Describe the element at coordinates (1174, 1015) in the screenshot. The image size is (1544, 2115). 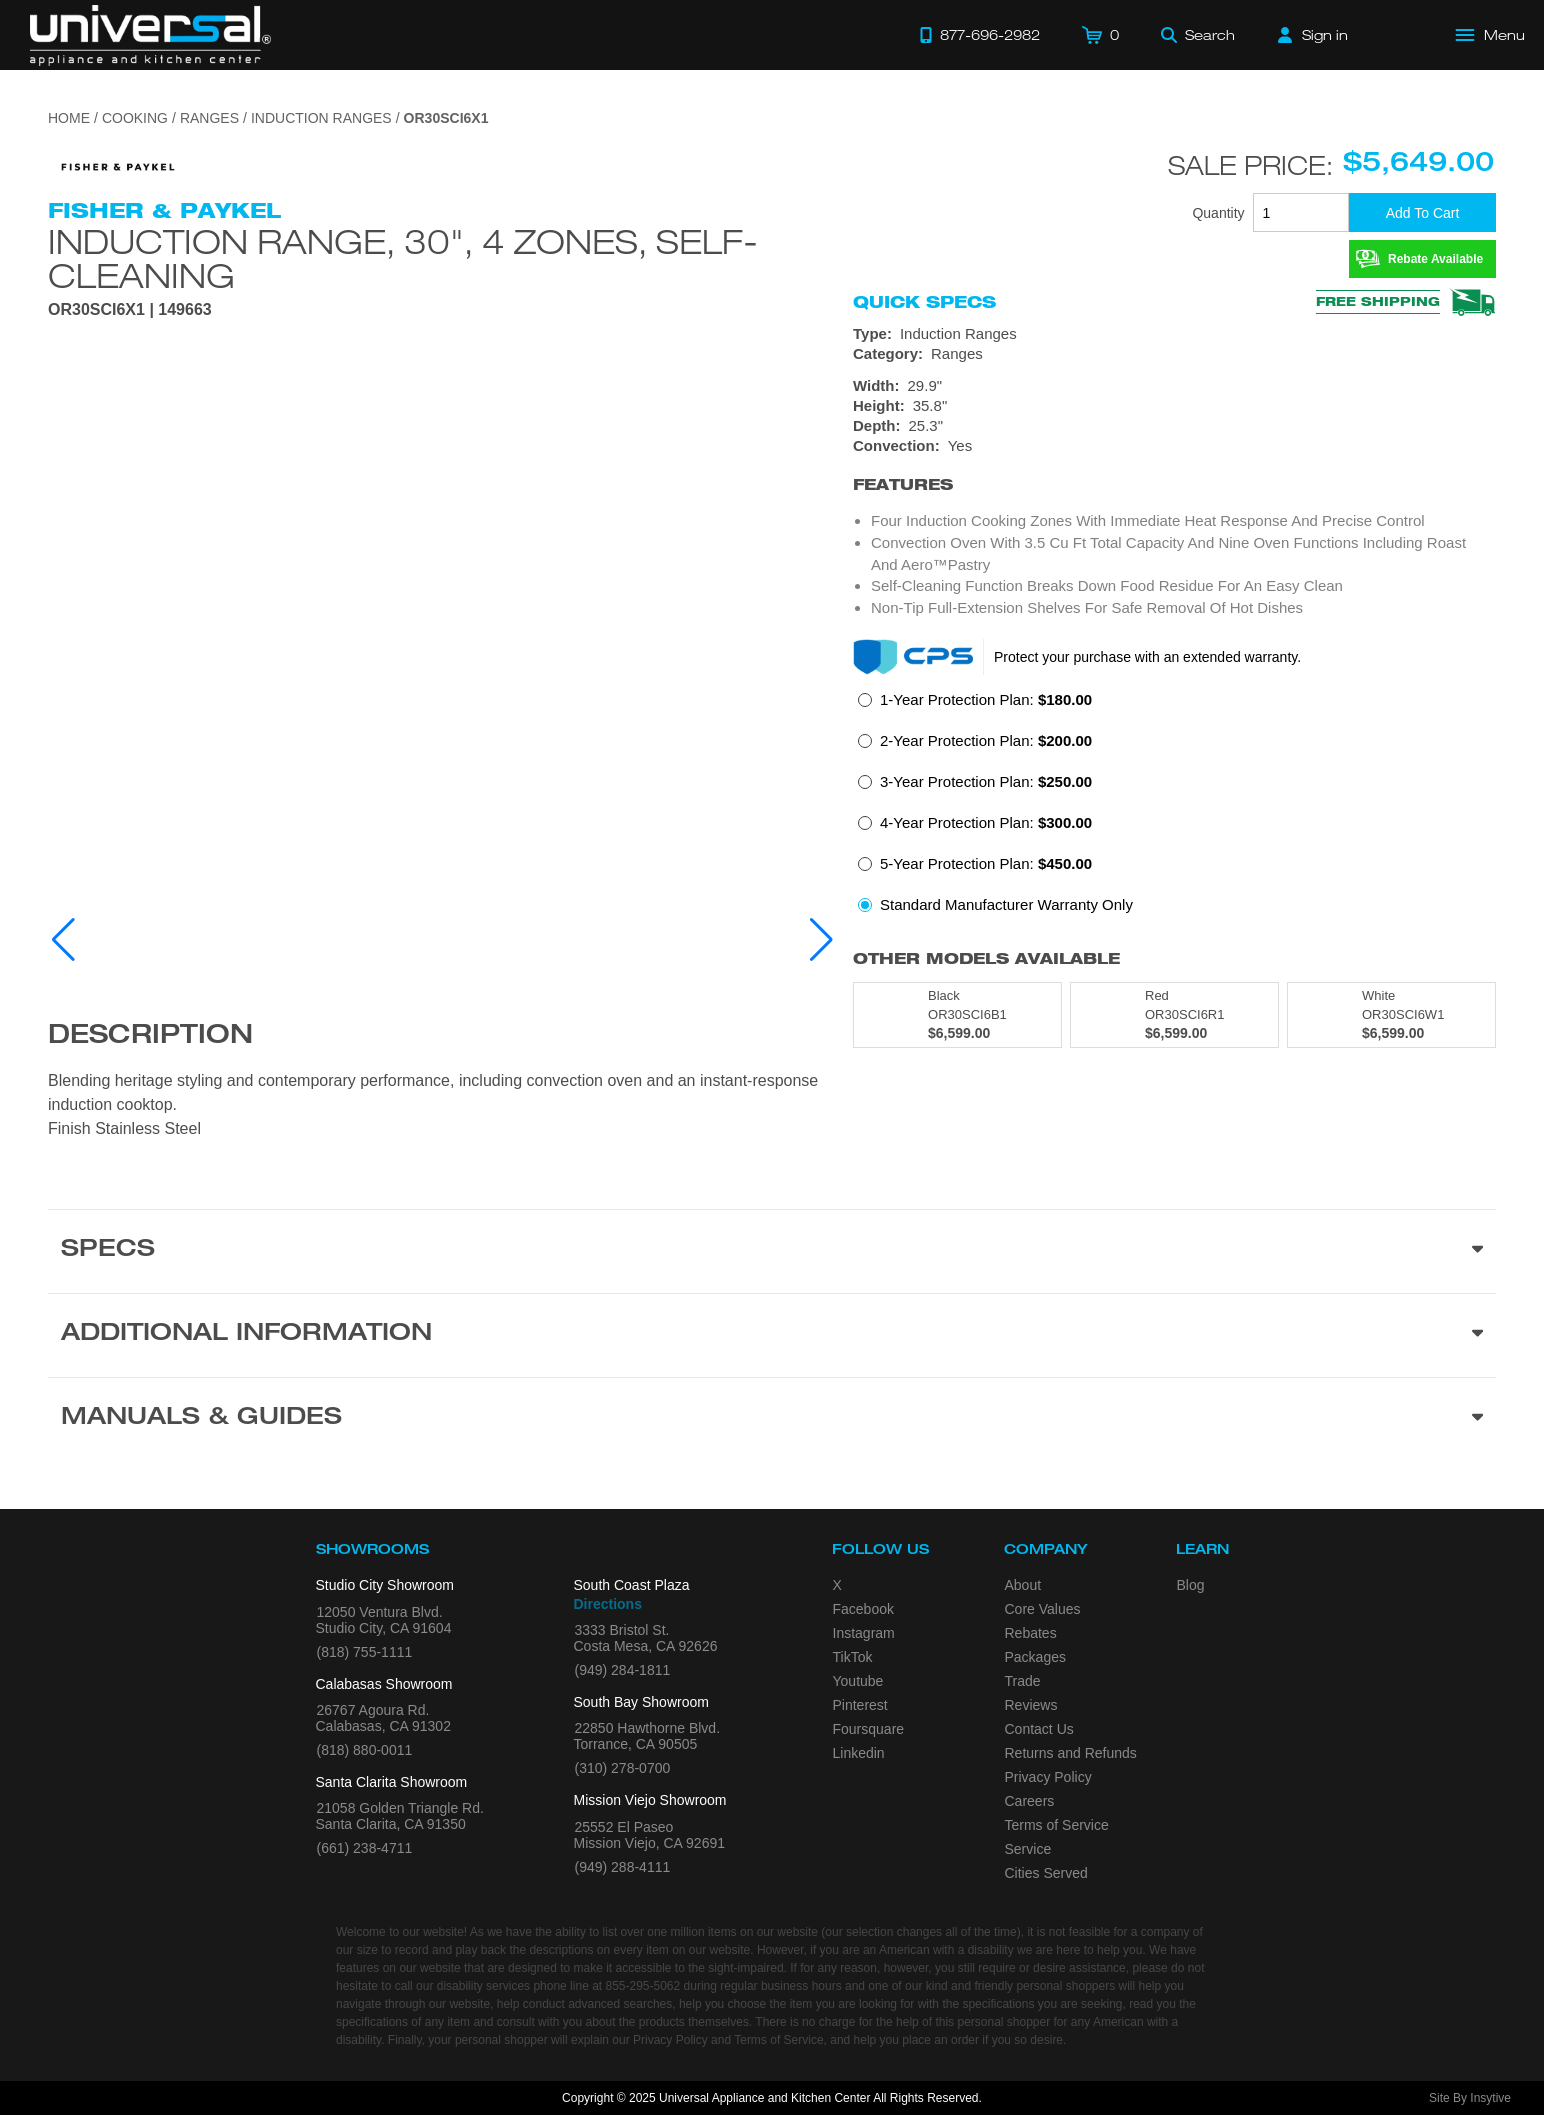
I see `[Model OR30SCI6R1, color is in Red]` at that location.